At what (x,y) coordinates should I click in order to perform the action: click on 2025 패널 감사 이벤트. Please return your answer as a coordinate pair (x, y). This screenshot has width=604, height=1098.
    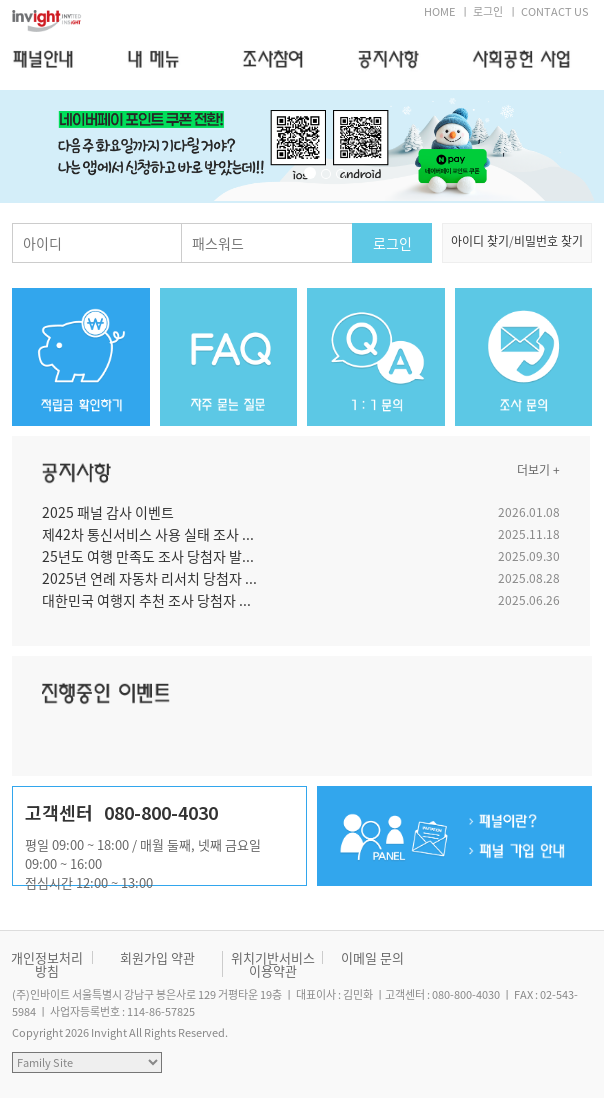
    Looking at the image, I should click on (108, 512).